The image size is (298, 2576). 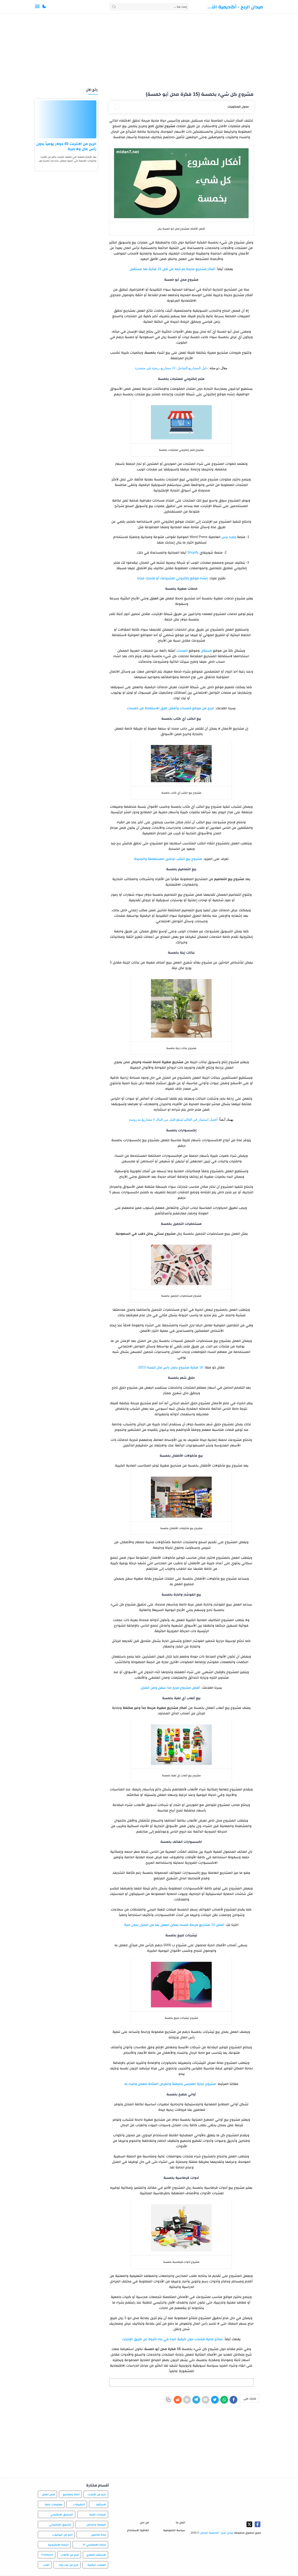 I want to click on [Reddit], so click(x=166, y=2401).